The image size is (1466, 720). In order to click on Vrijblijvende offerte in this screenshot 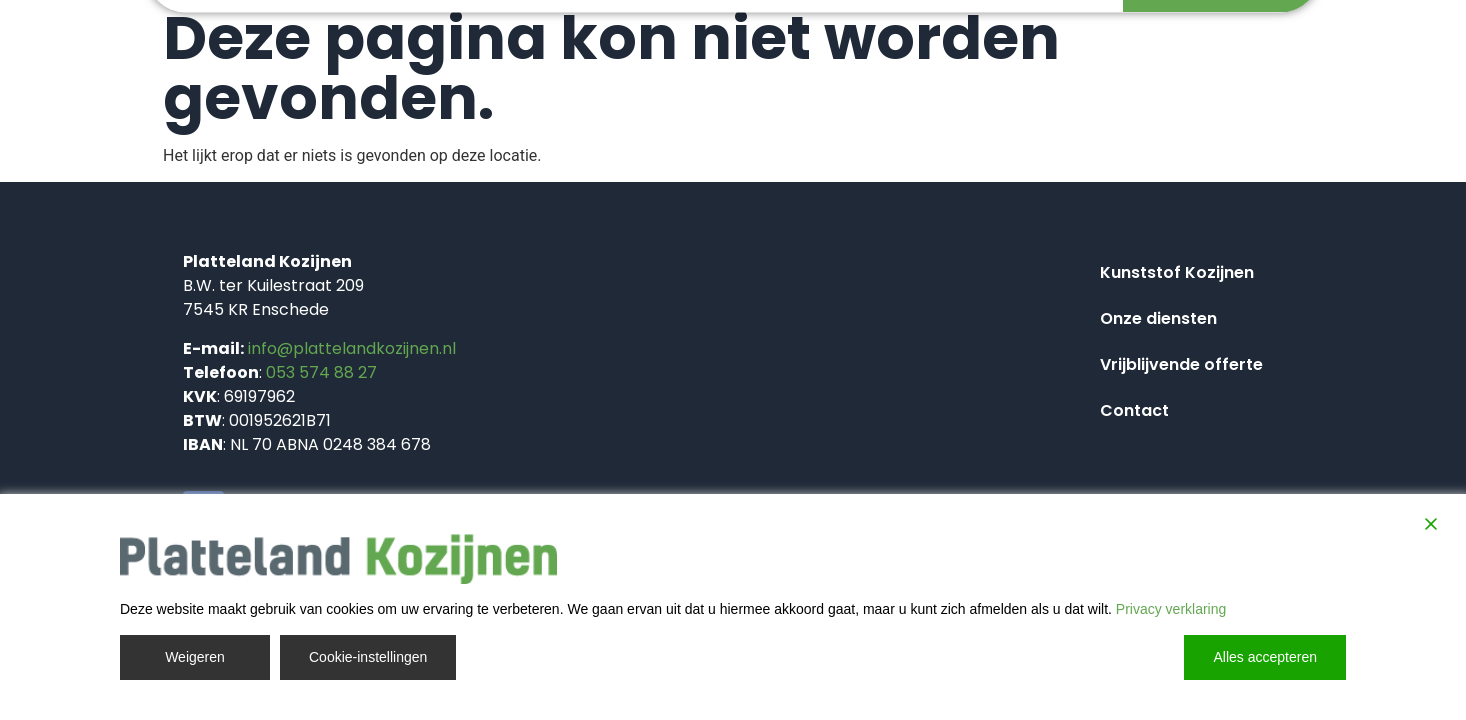, I will do `click(1181, 364)`.